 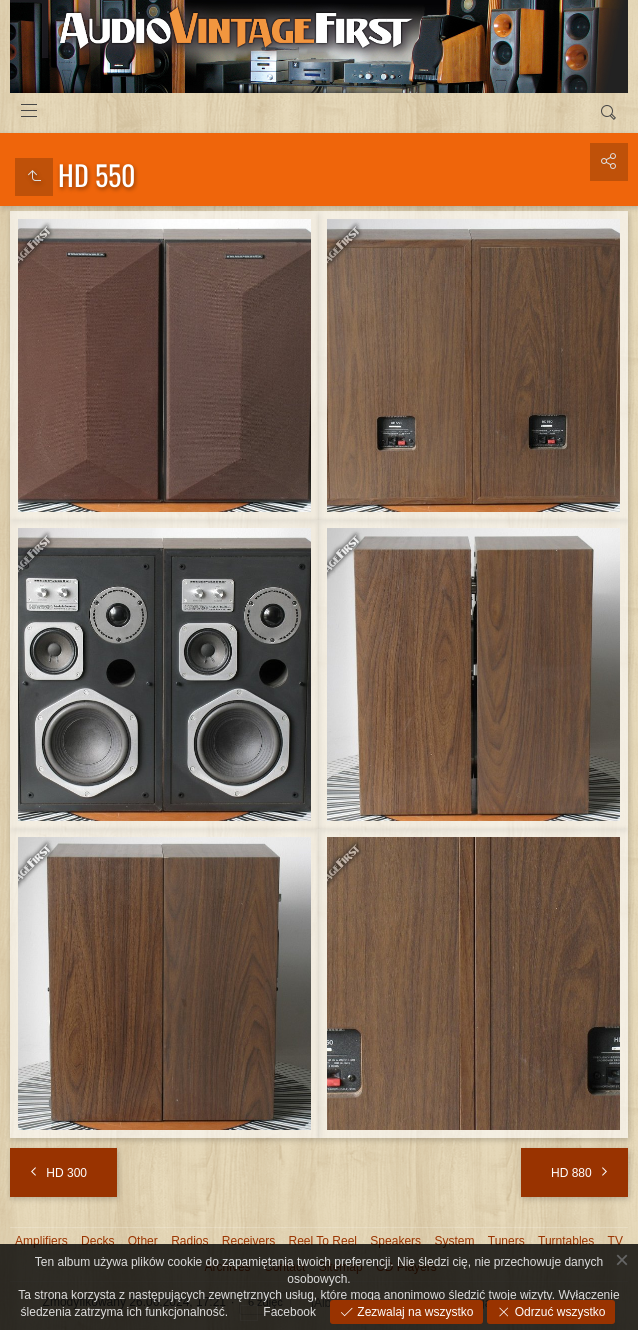 What do you see at coordinates (323, 1241) in the screenshot?
I see `Reel To Reel` at bounding box center [323, 1241].